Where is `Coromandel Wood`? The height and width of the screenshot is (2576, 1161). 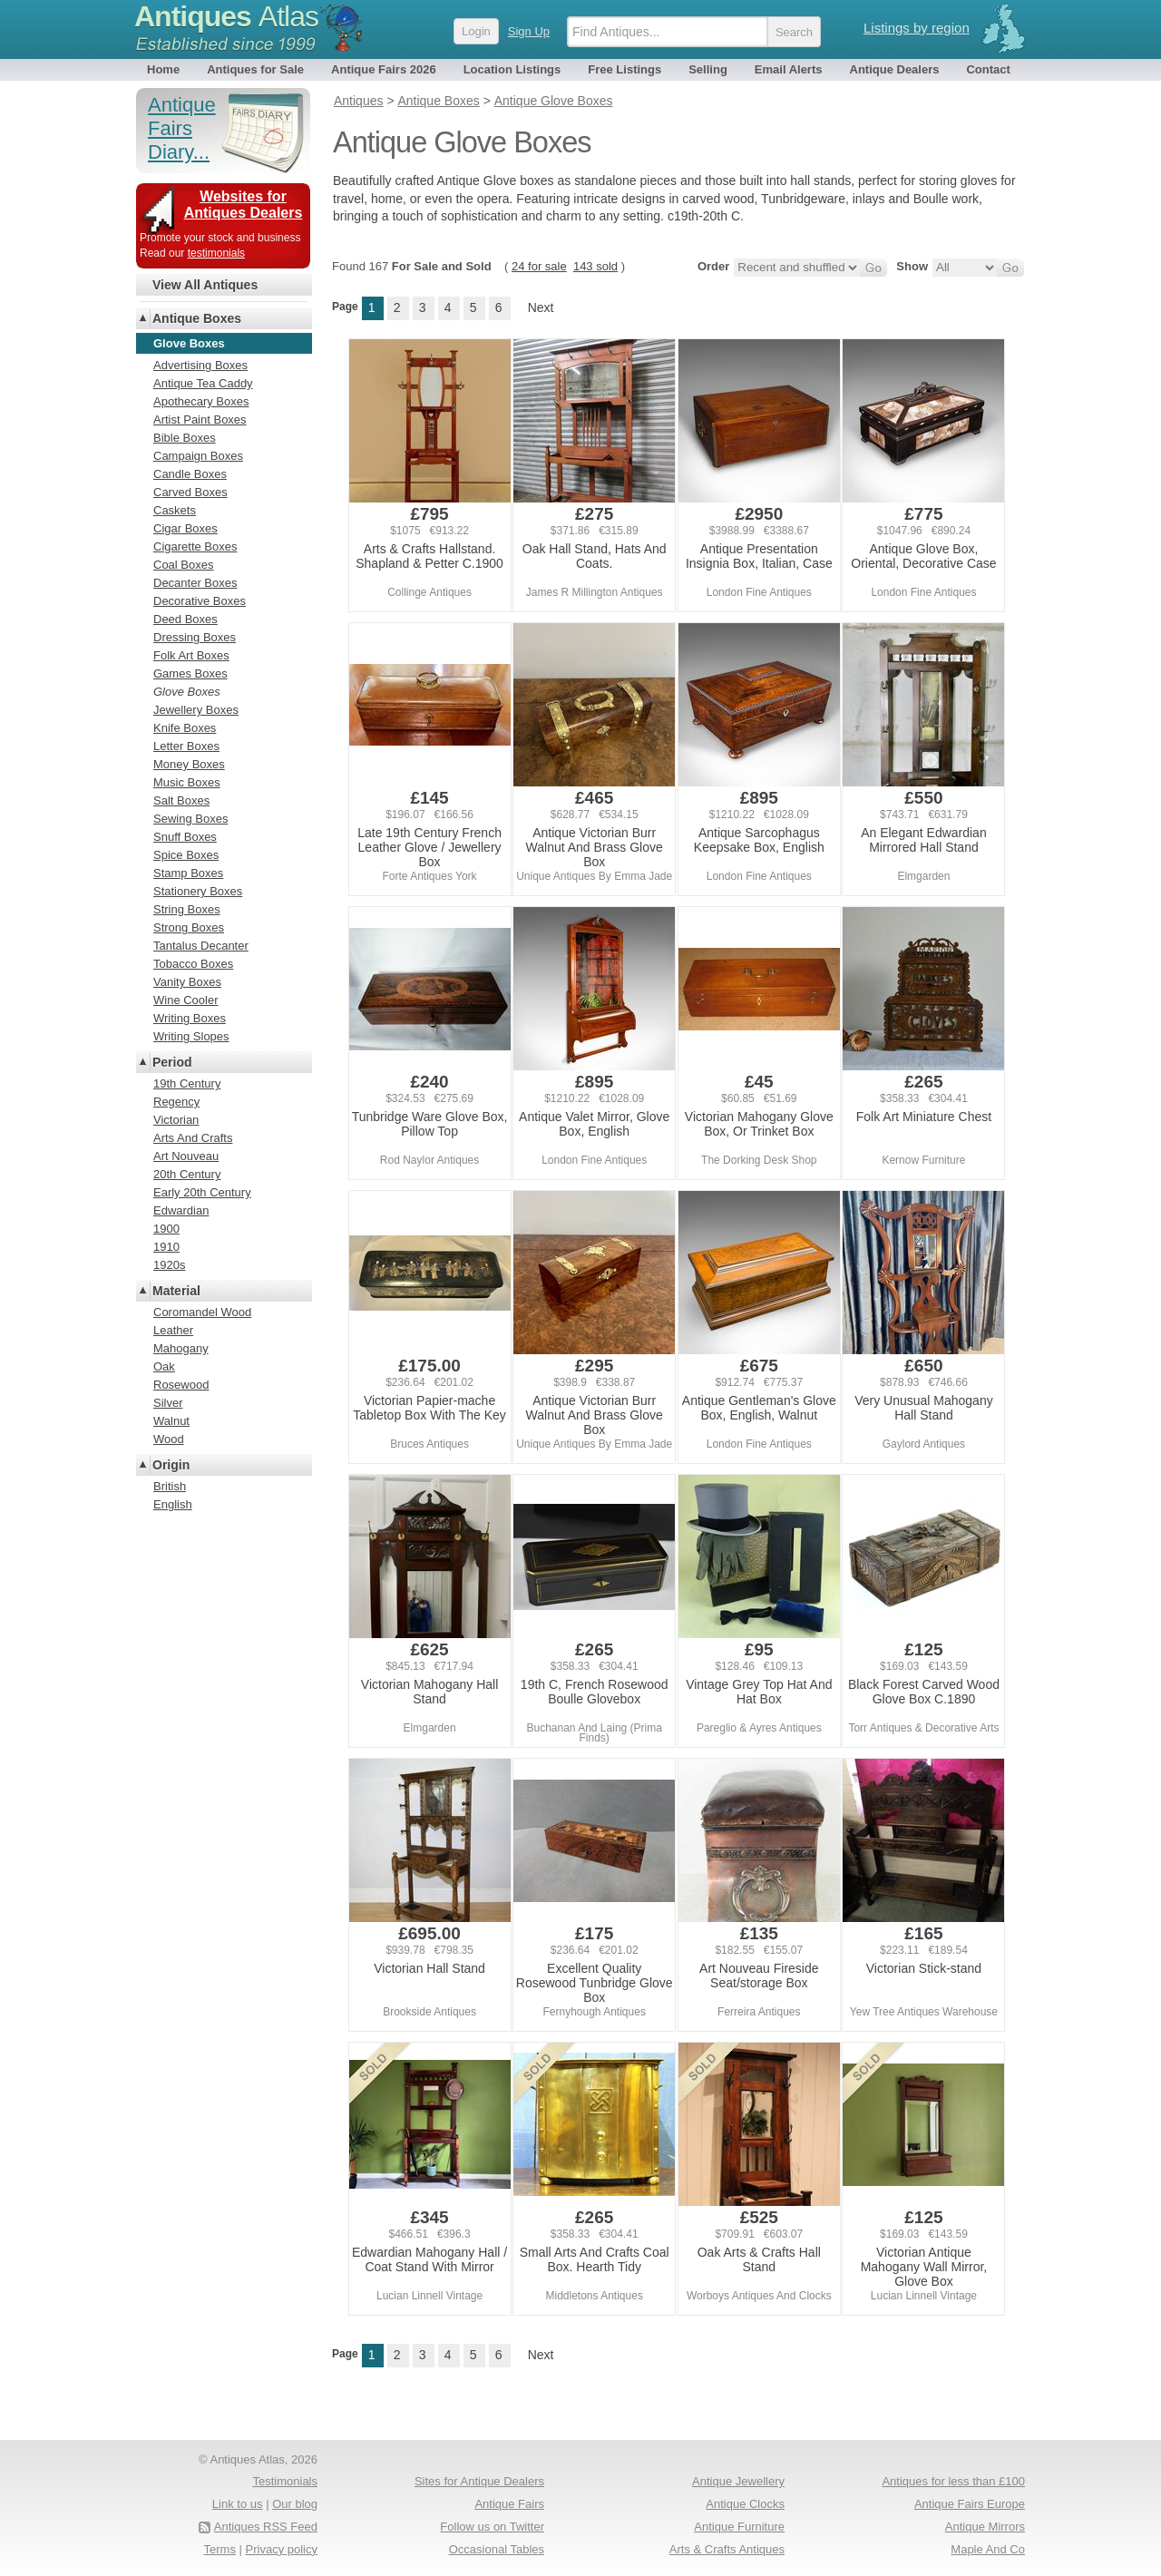
Coromandel Wood is located at coordinates (202, 1312).